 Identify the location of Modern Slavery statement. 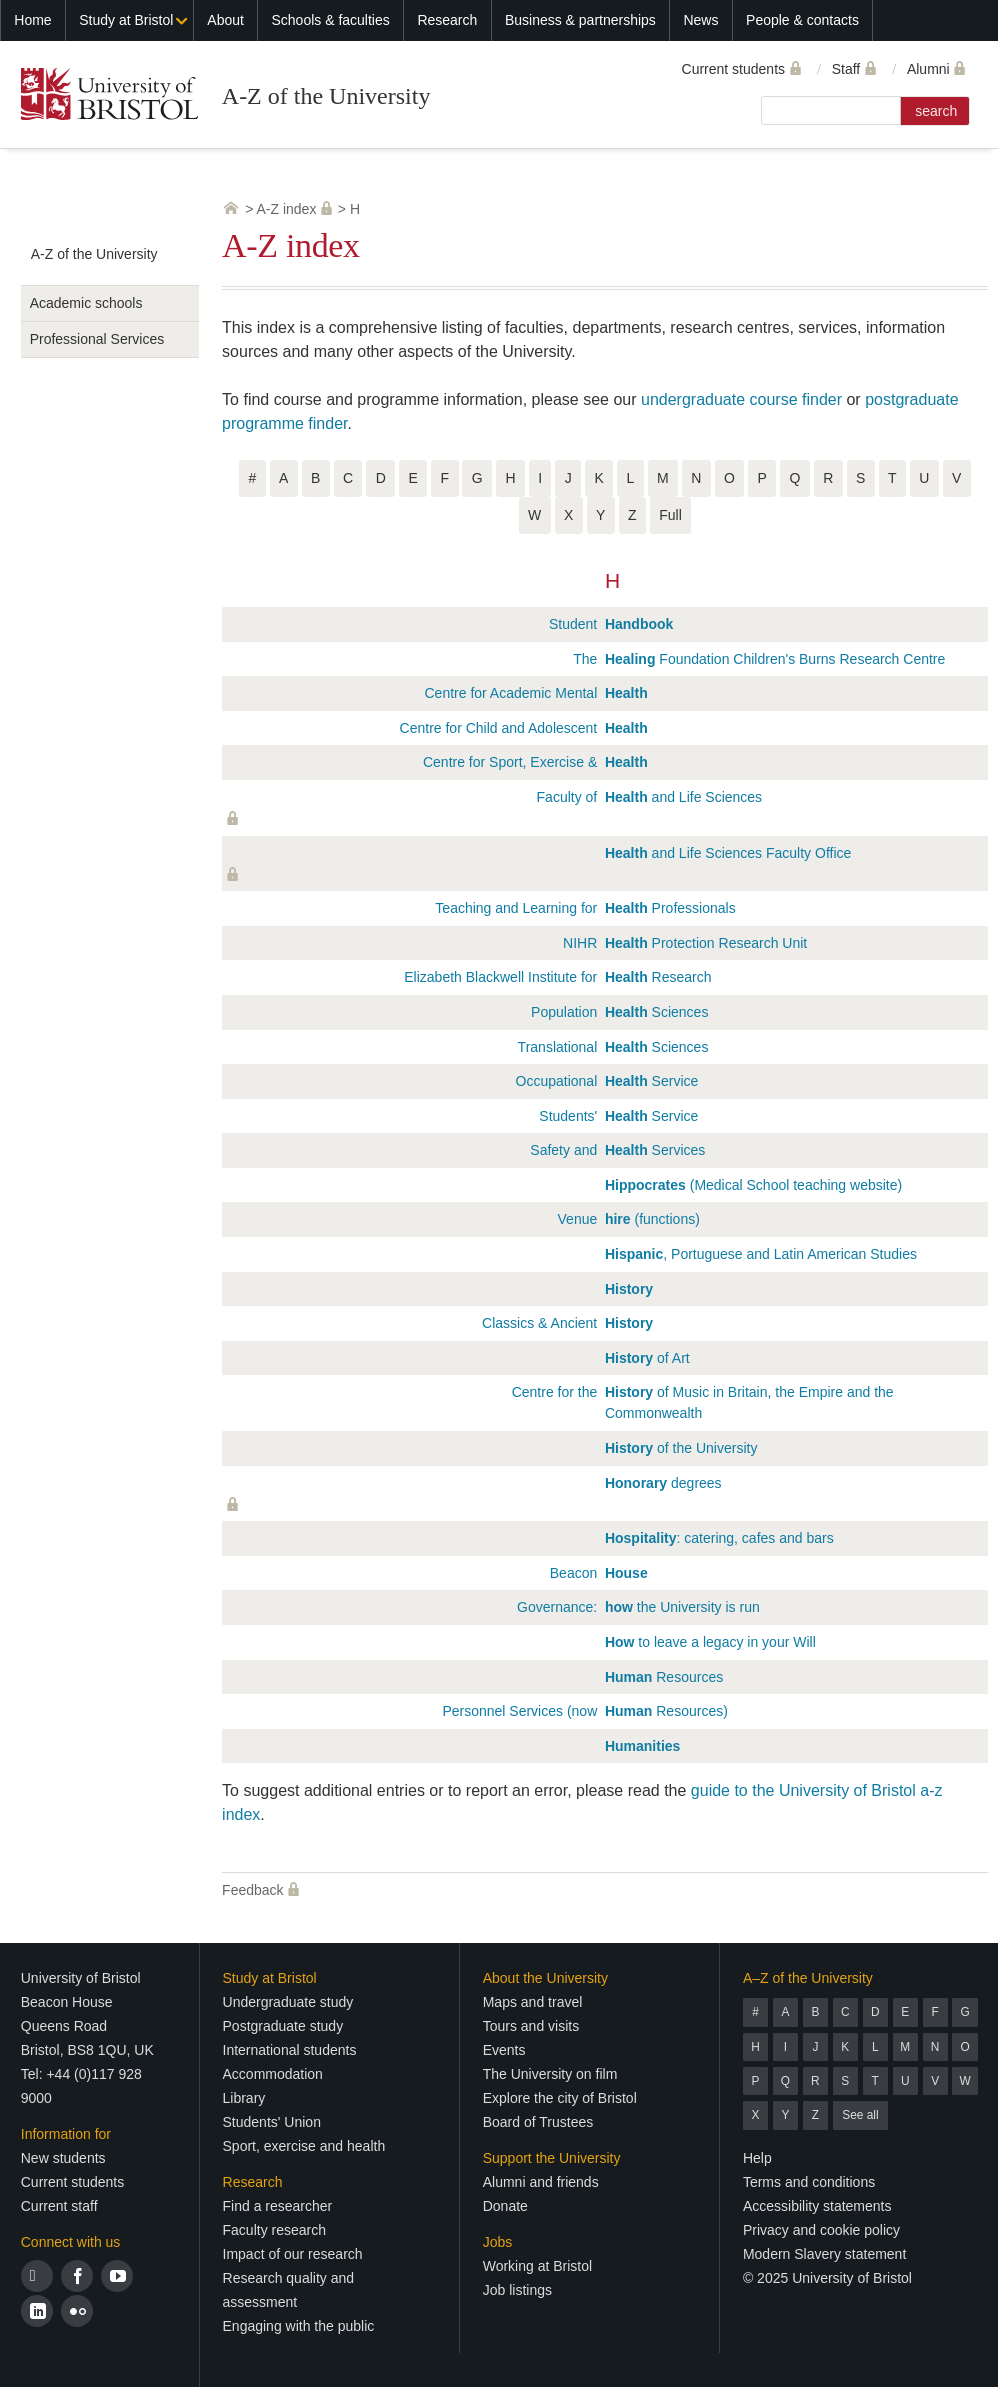
(824, 2254).